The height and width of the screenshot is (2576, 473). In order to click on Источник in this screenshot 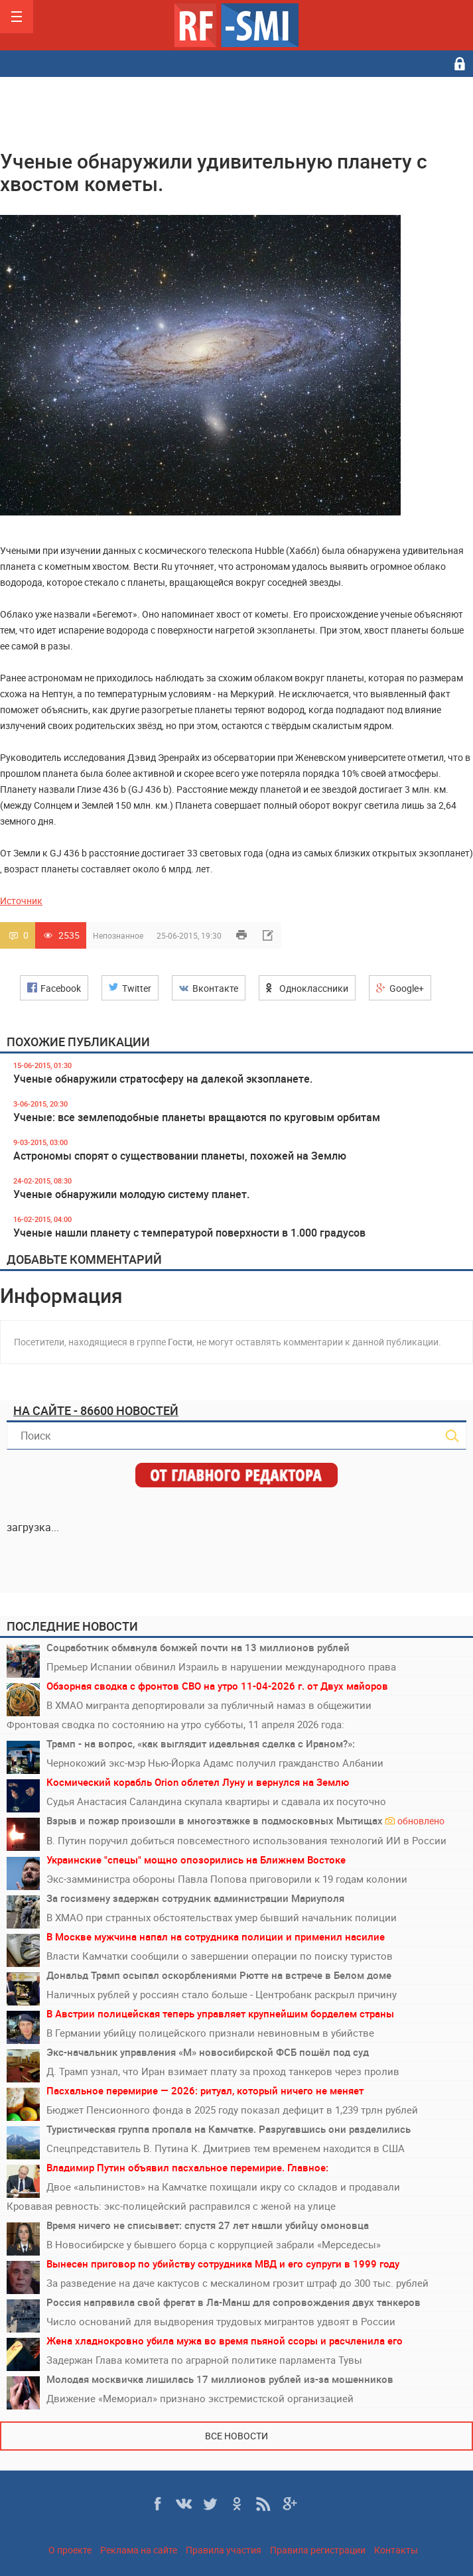, I will do `click(21, 900)`.